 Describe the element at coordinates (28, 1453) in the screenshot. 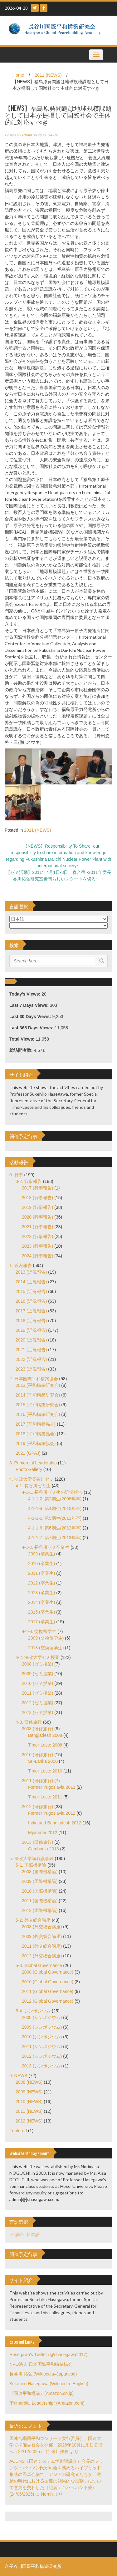

I see `2021 (GPAJ)` at that location.